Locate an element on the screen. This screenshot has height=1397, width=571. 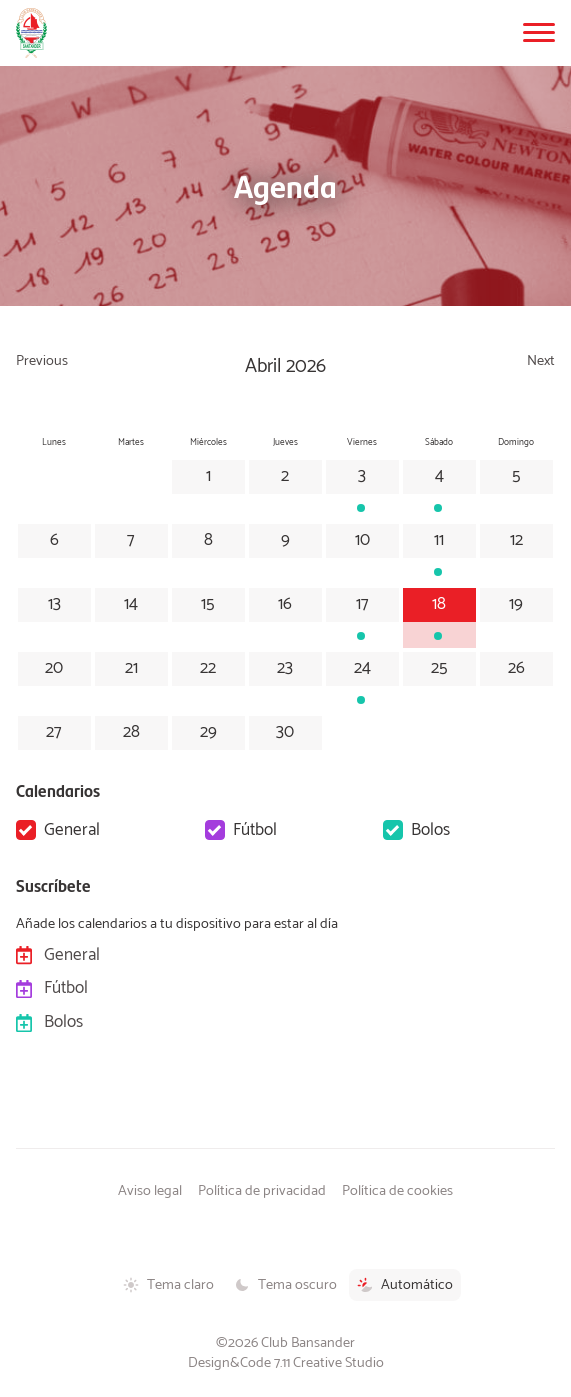
Bolos is located at coordinates (430, 830).